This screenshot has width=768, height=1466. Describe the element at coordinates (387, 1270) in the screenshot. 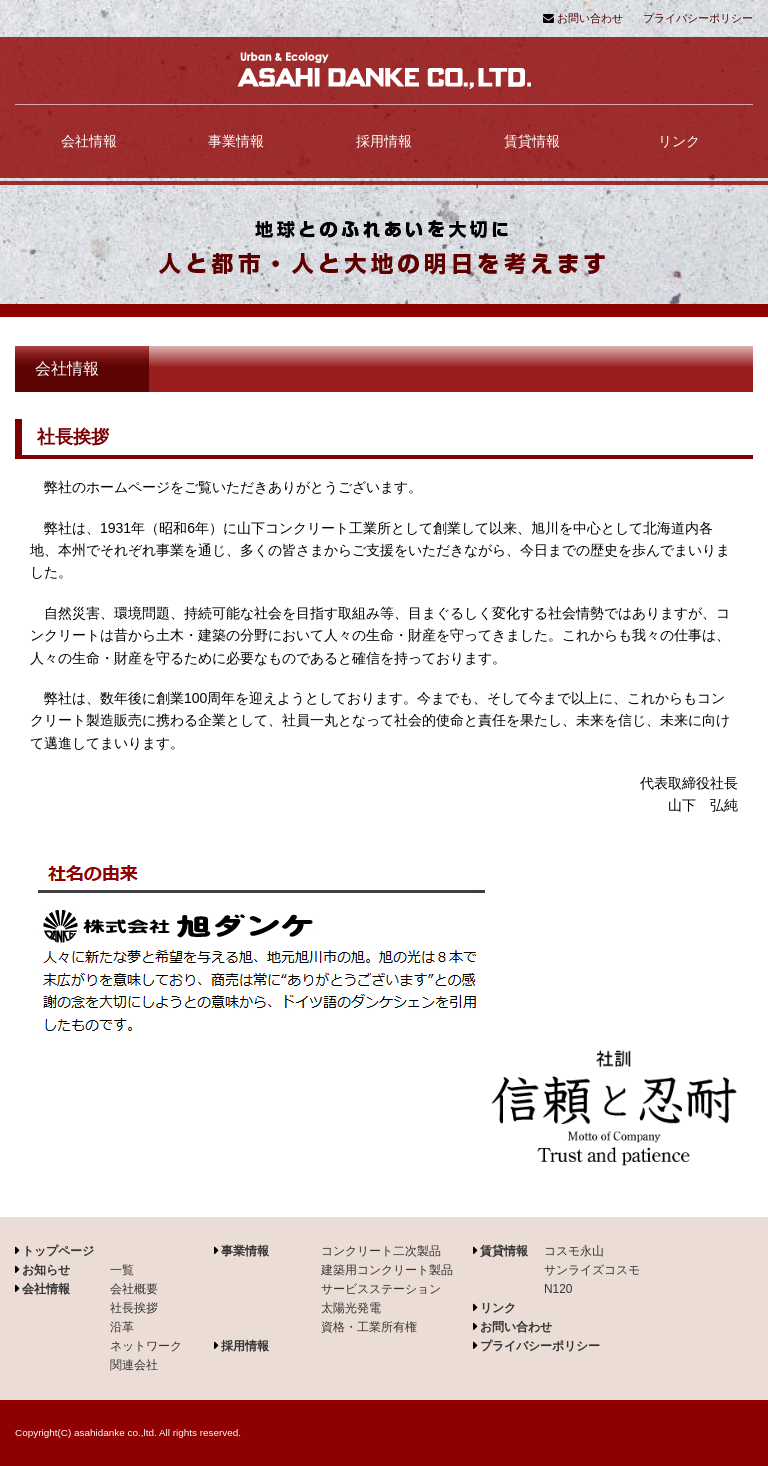

I see `建築用コンクリート製品` at that location.